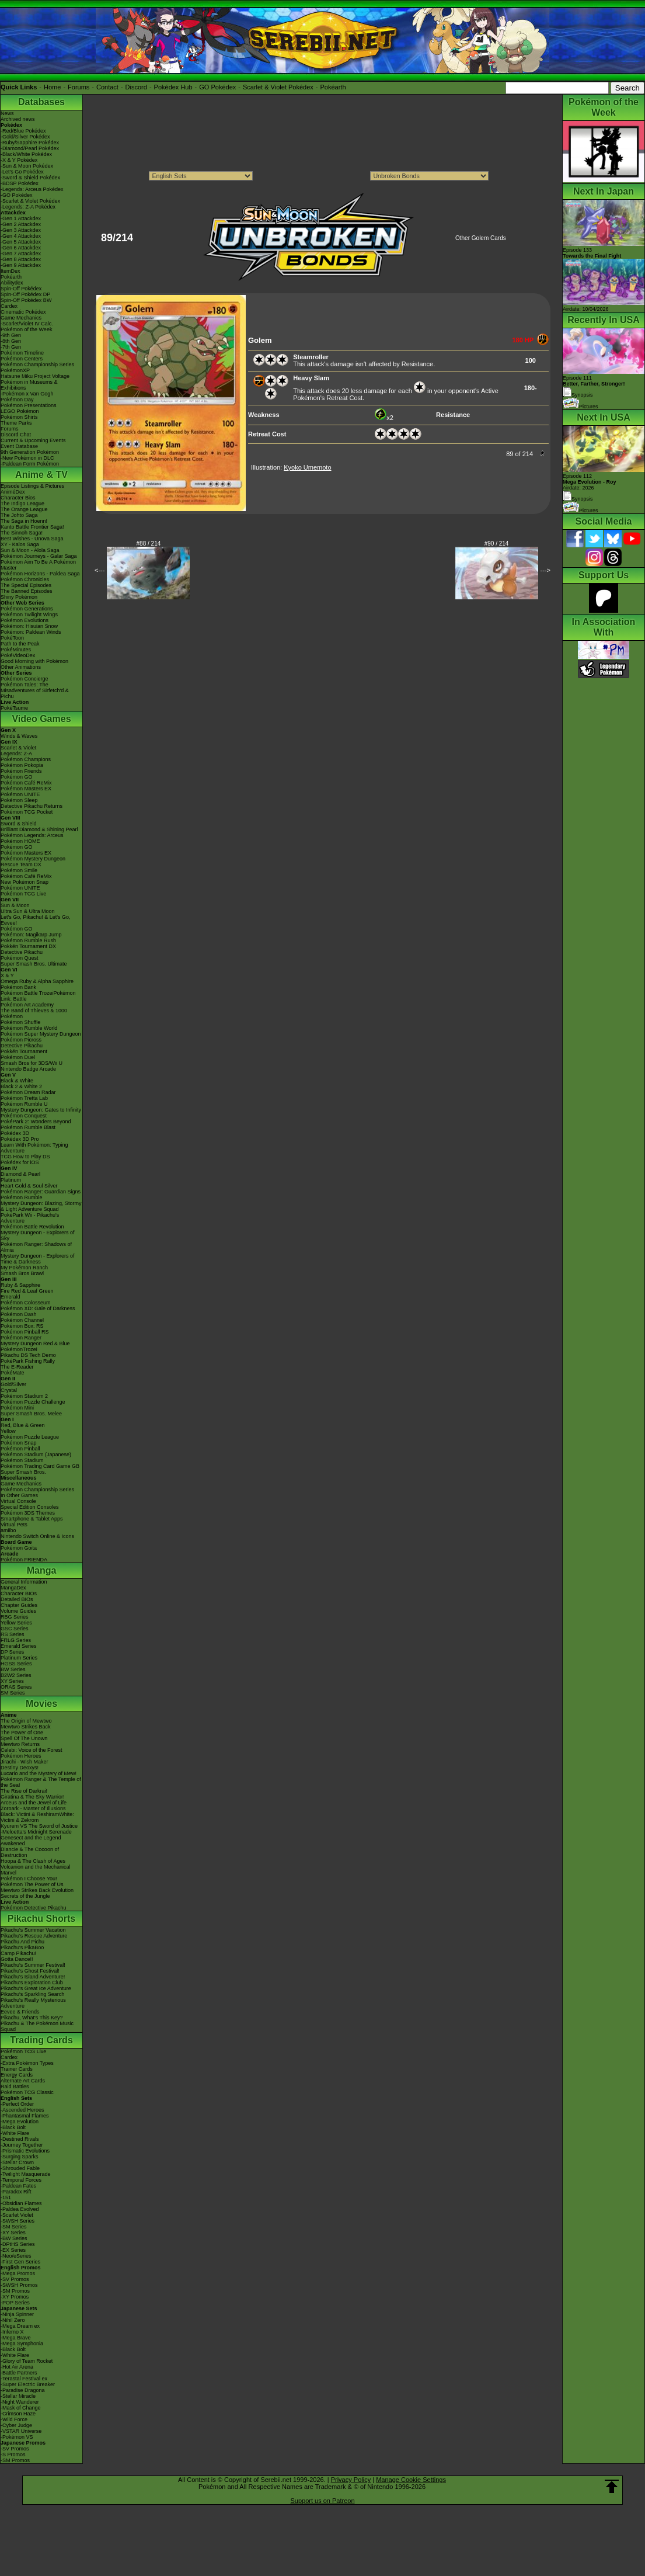 This screenshot has height=2576, width=645. I want to click on GO Pokédex, so click(217, 87).